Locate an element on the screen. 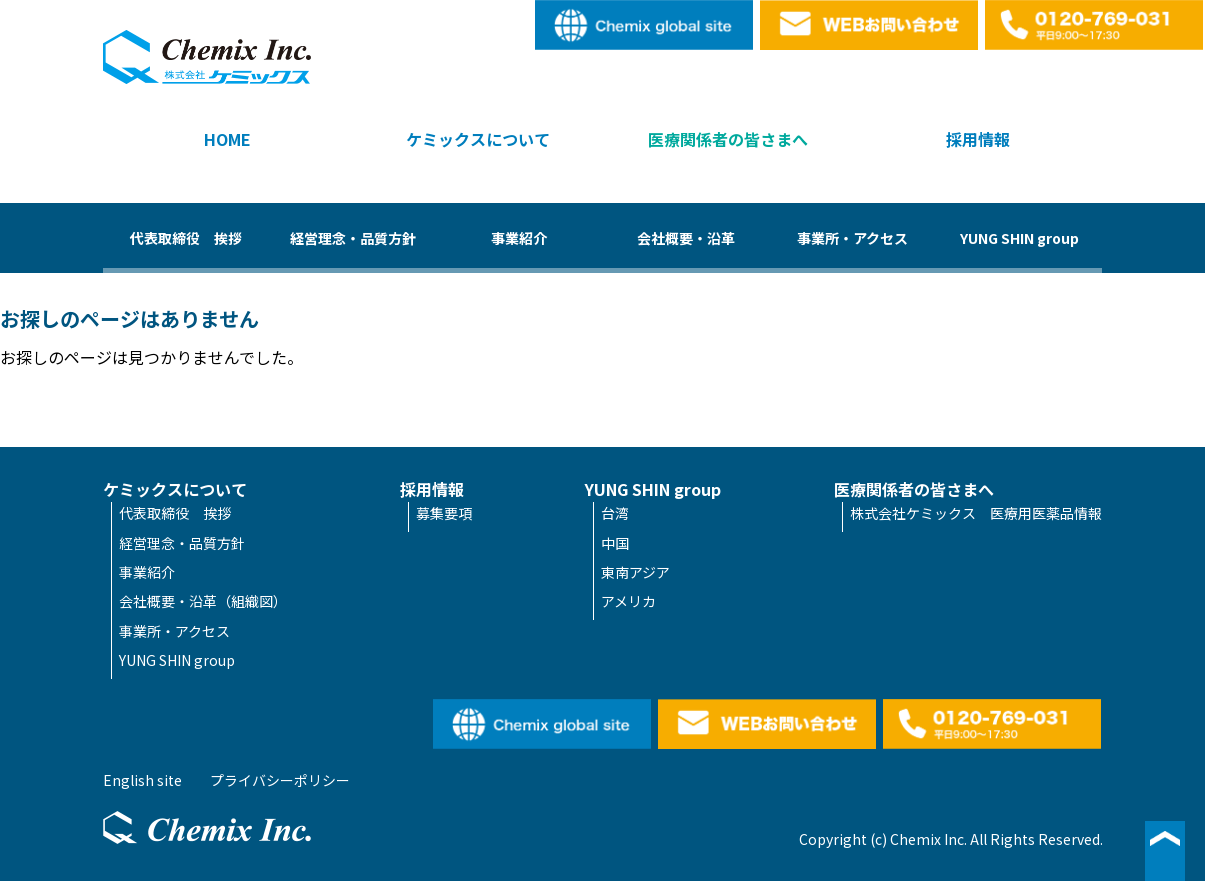 Image resolution: width=1205 pixels, height=881 pixels. 会社概要・沿革 is located at coordinates (686, 238).